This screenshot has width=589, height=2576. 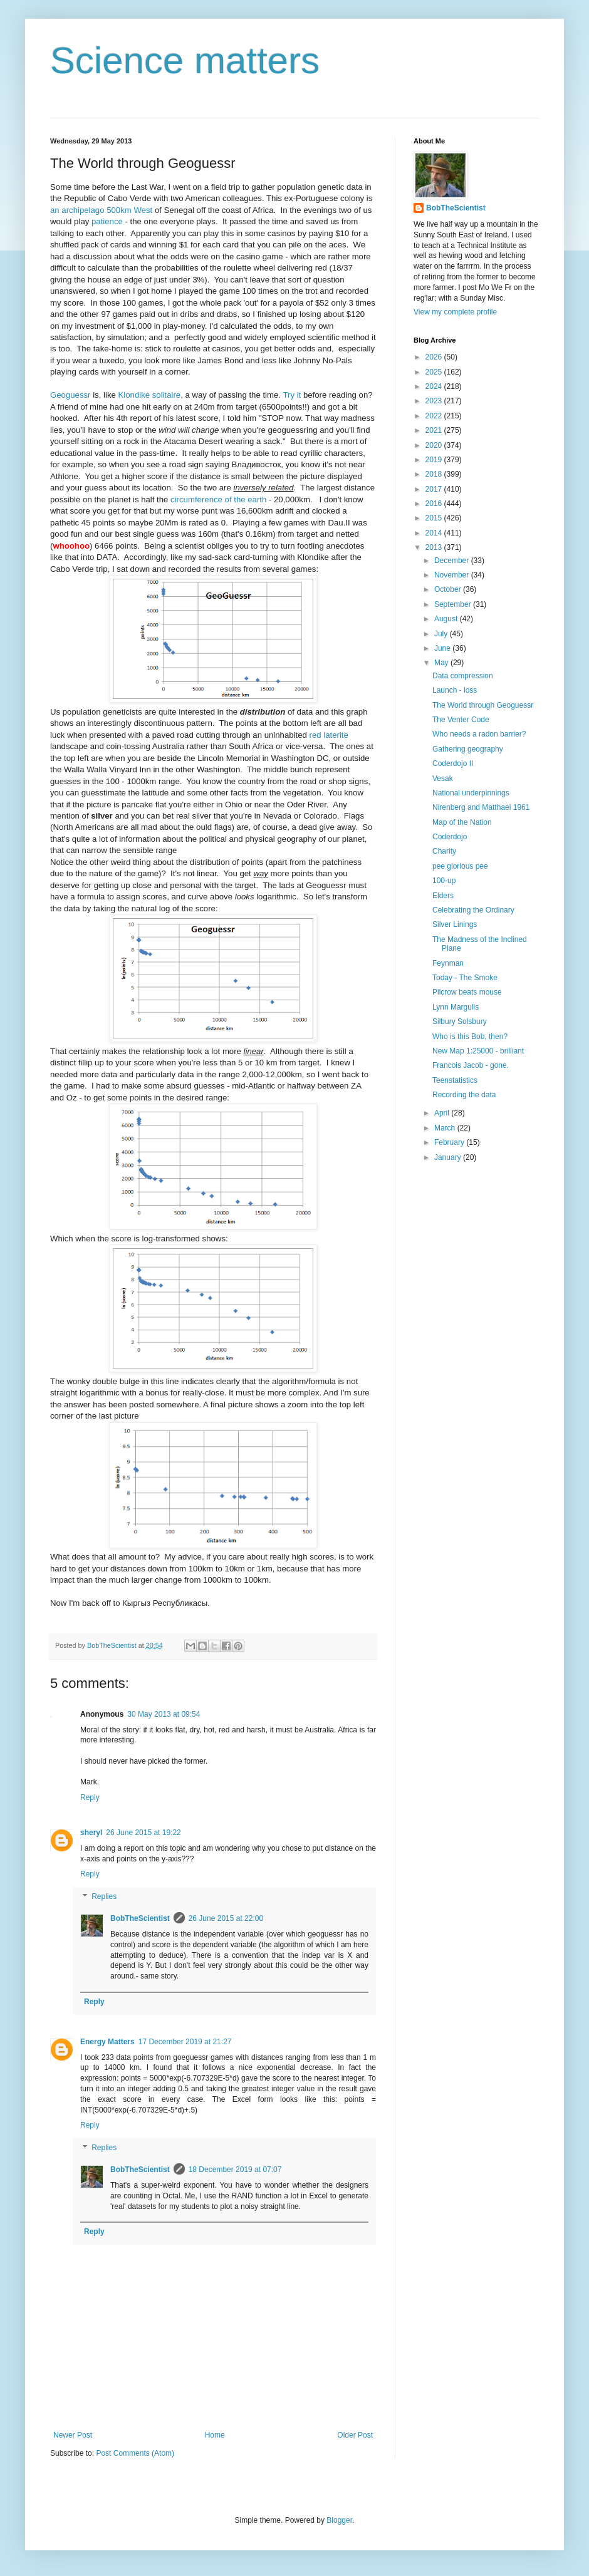 I want to click on Who is this Bob, then?, so click(x=470, y=1036).